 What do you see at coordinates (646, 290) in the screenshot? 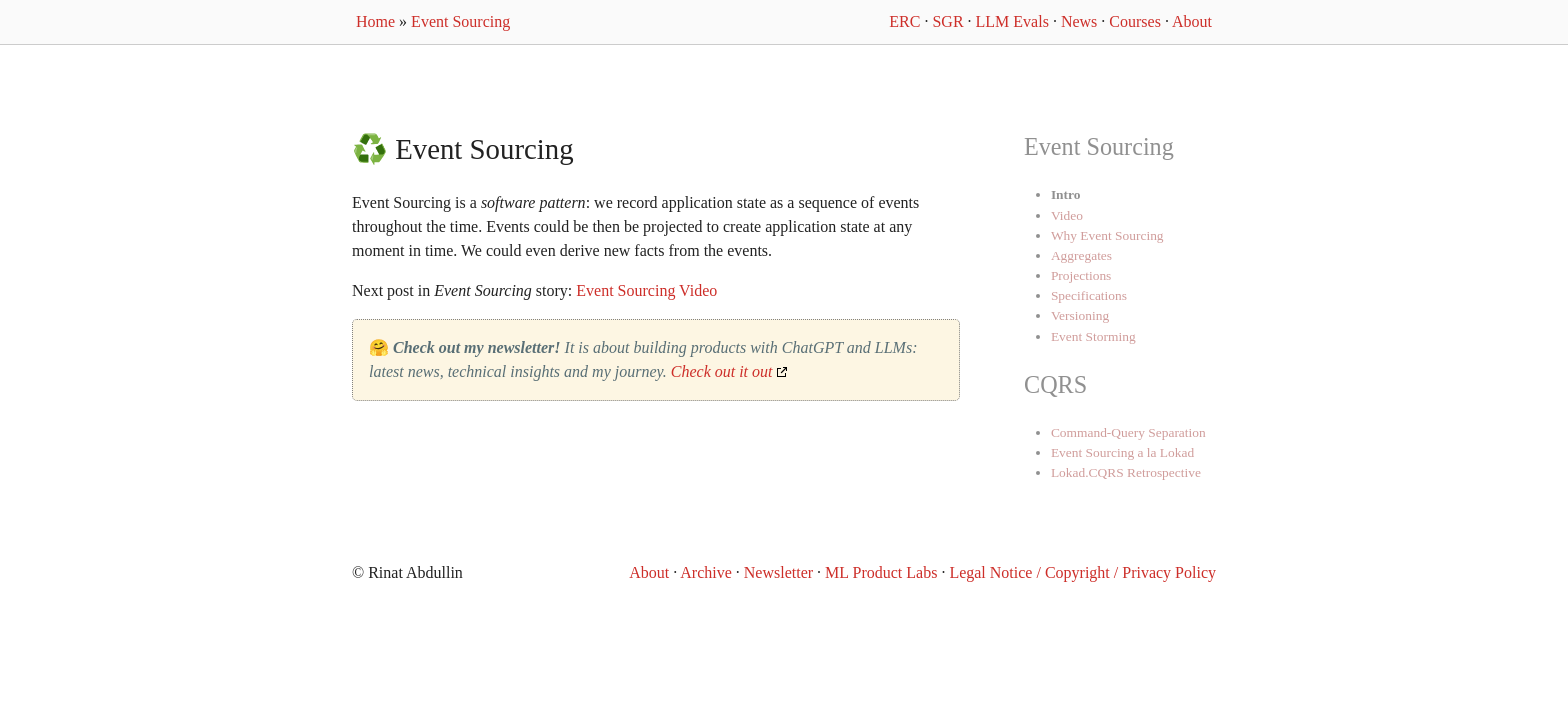
I see `Event Sourcing Video` at bounding box center [646, 290].